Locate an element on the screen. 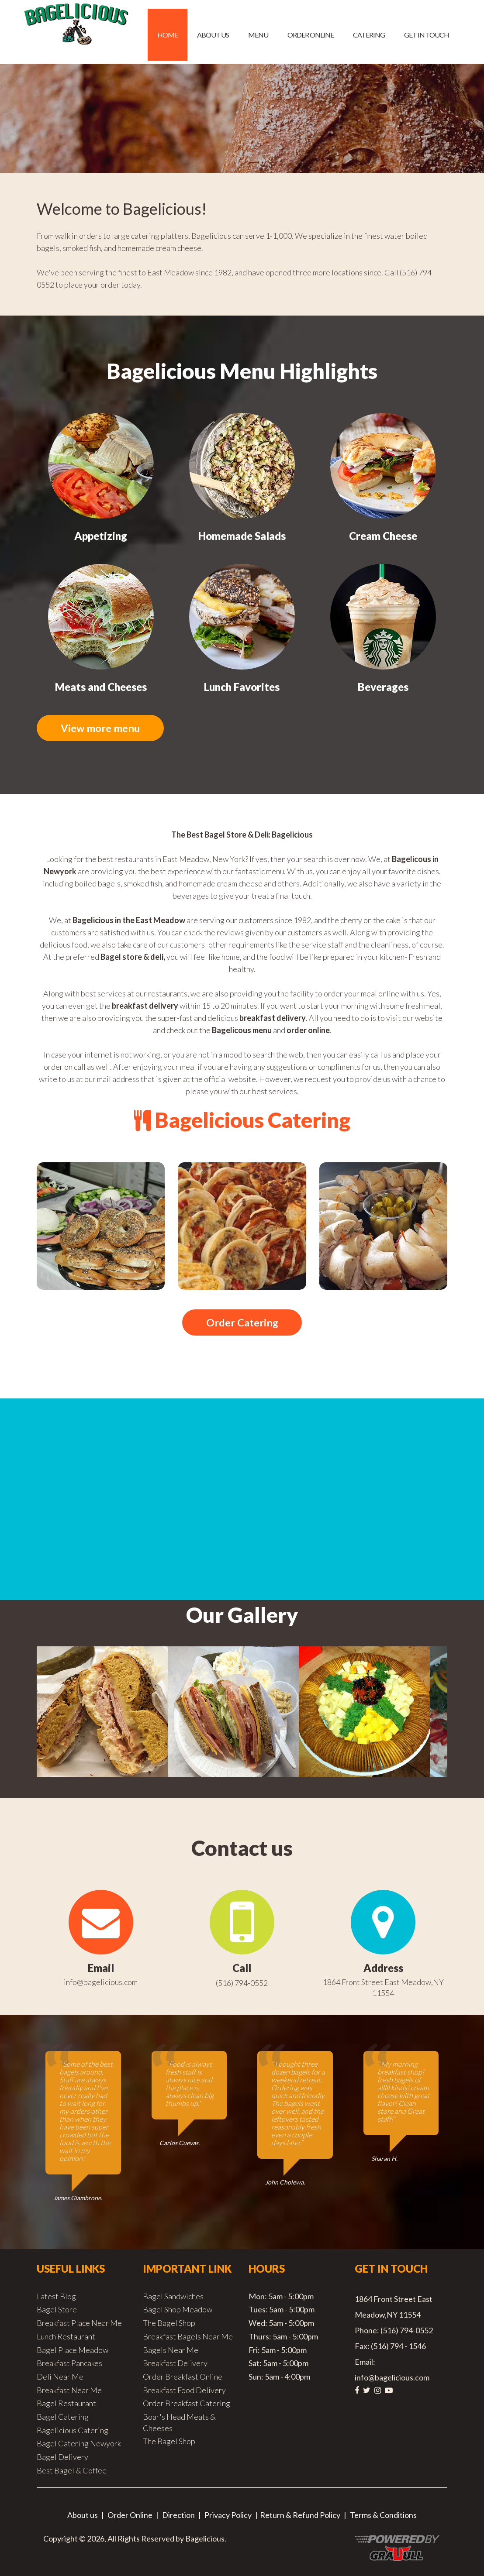 This screenshot has width=484, height=2576. Lunch Restaurant is located at coordinates (66, 2337).